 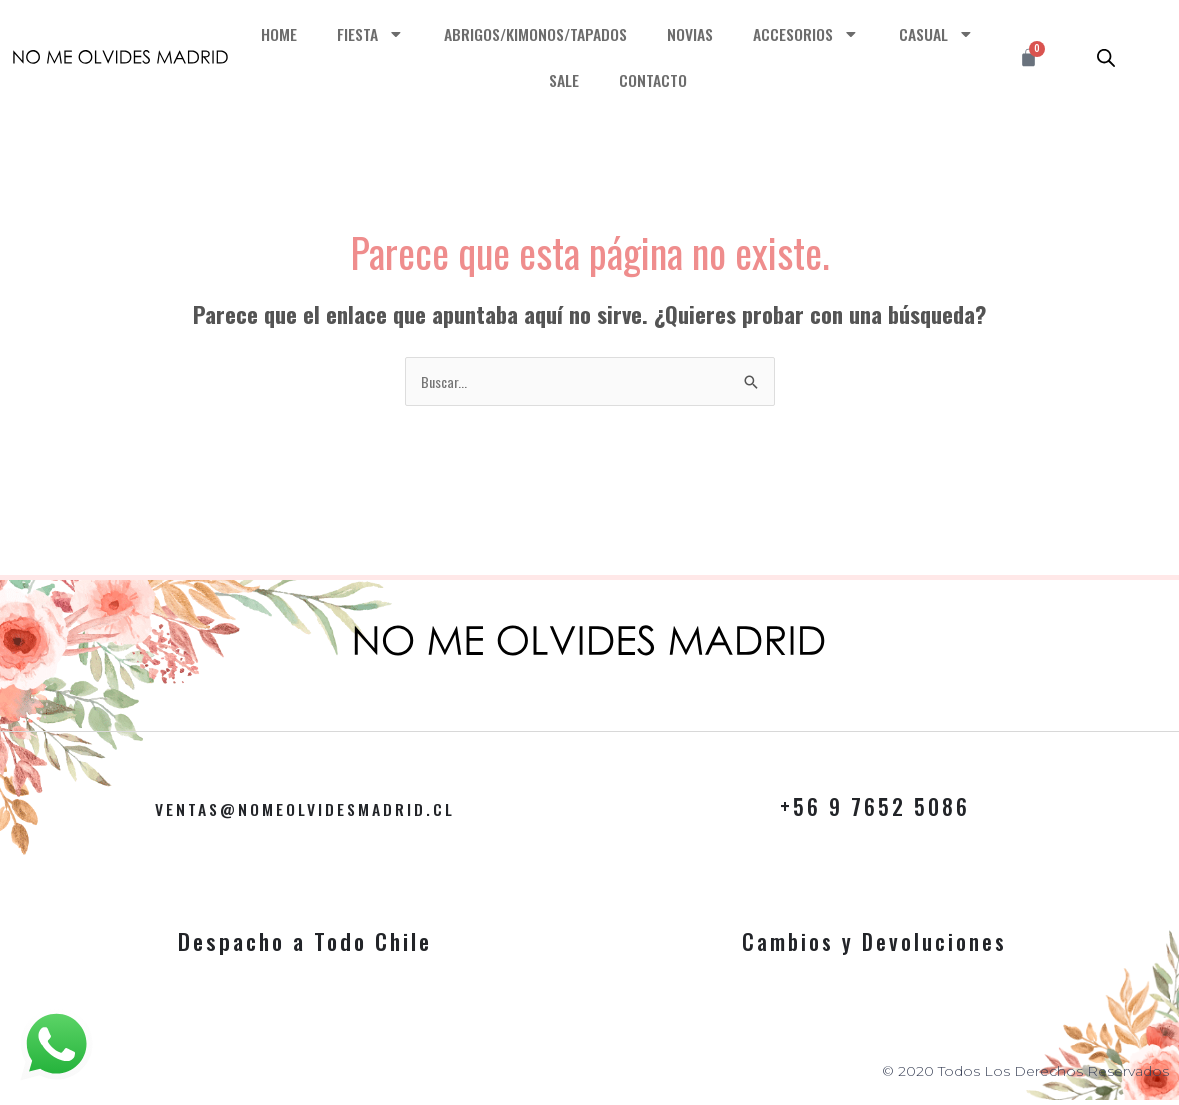 What do you see at coordinates (752, 33) in the screenshot?
I see `NOVIAS` at bounding box center [752, 33].